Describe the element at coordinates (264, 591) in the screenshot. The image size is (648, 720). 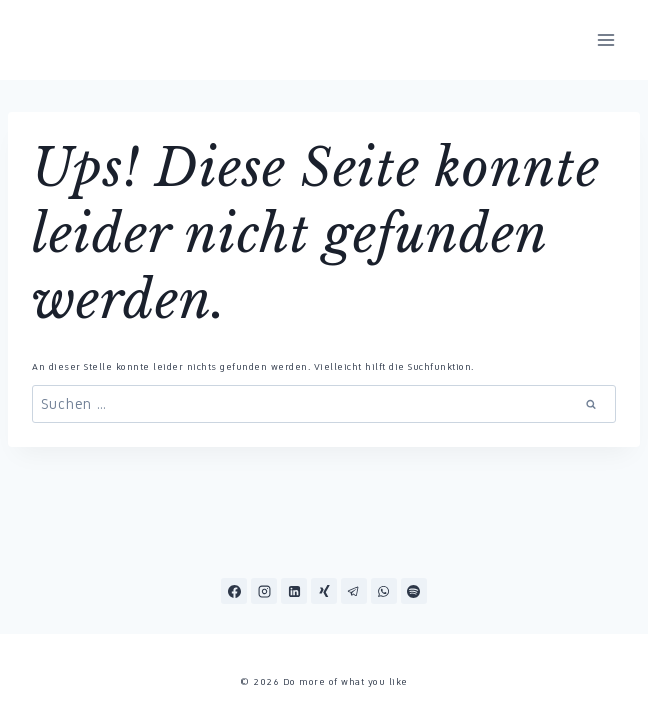
I see `[Instagram]` at that location.